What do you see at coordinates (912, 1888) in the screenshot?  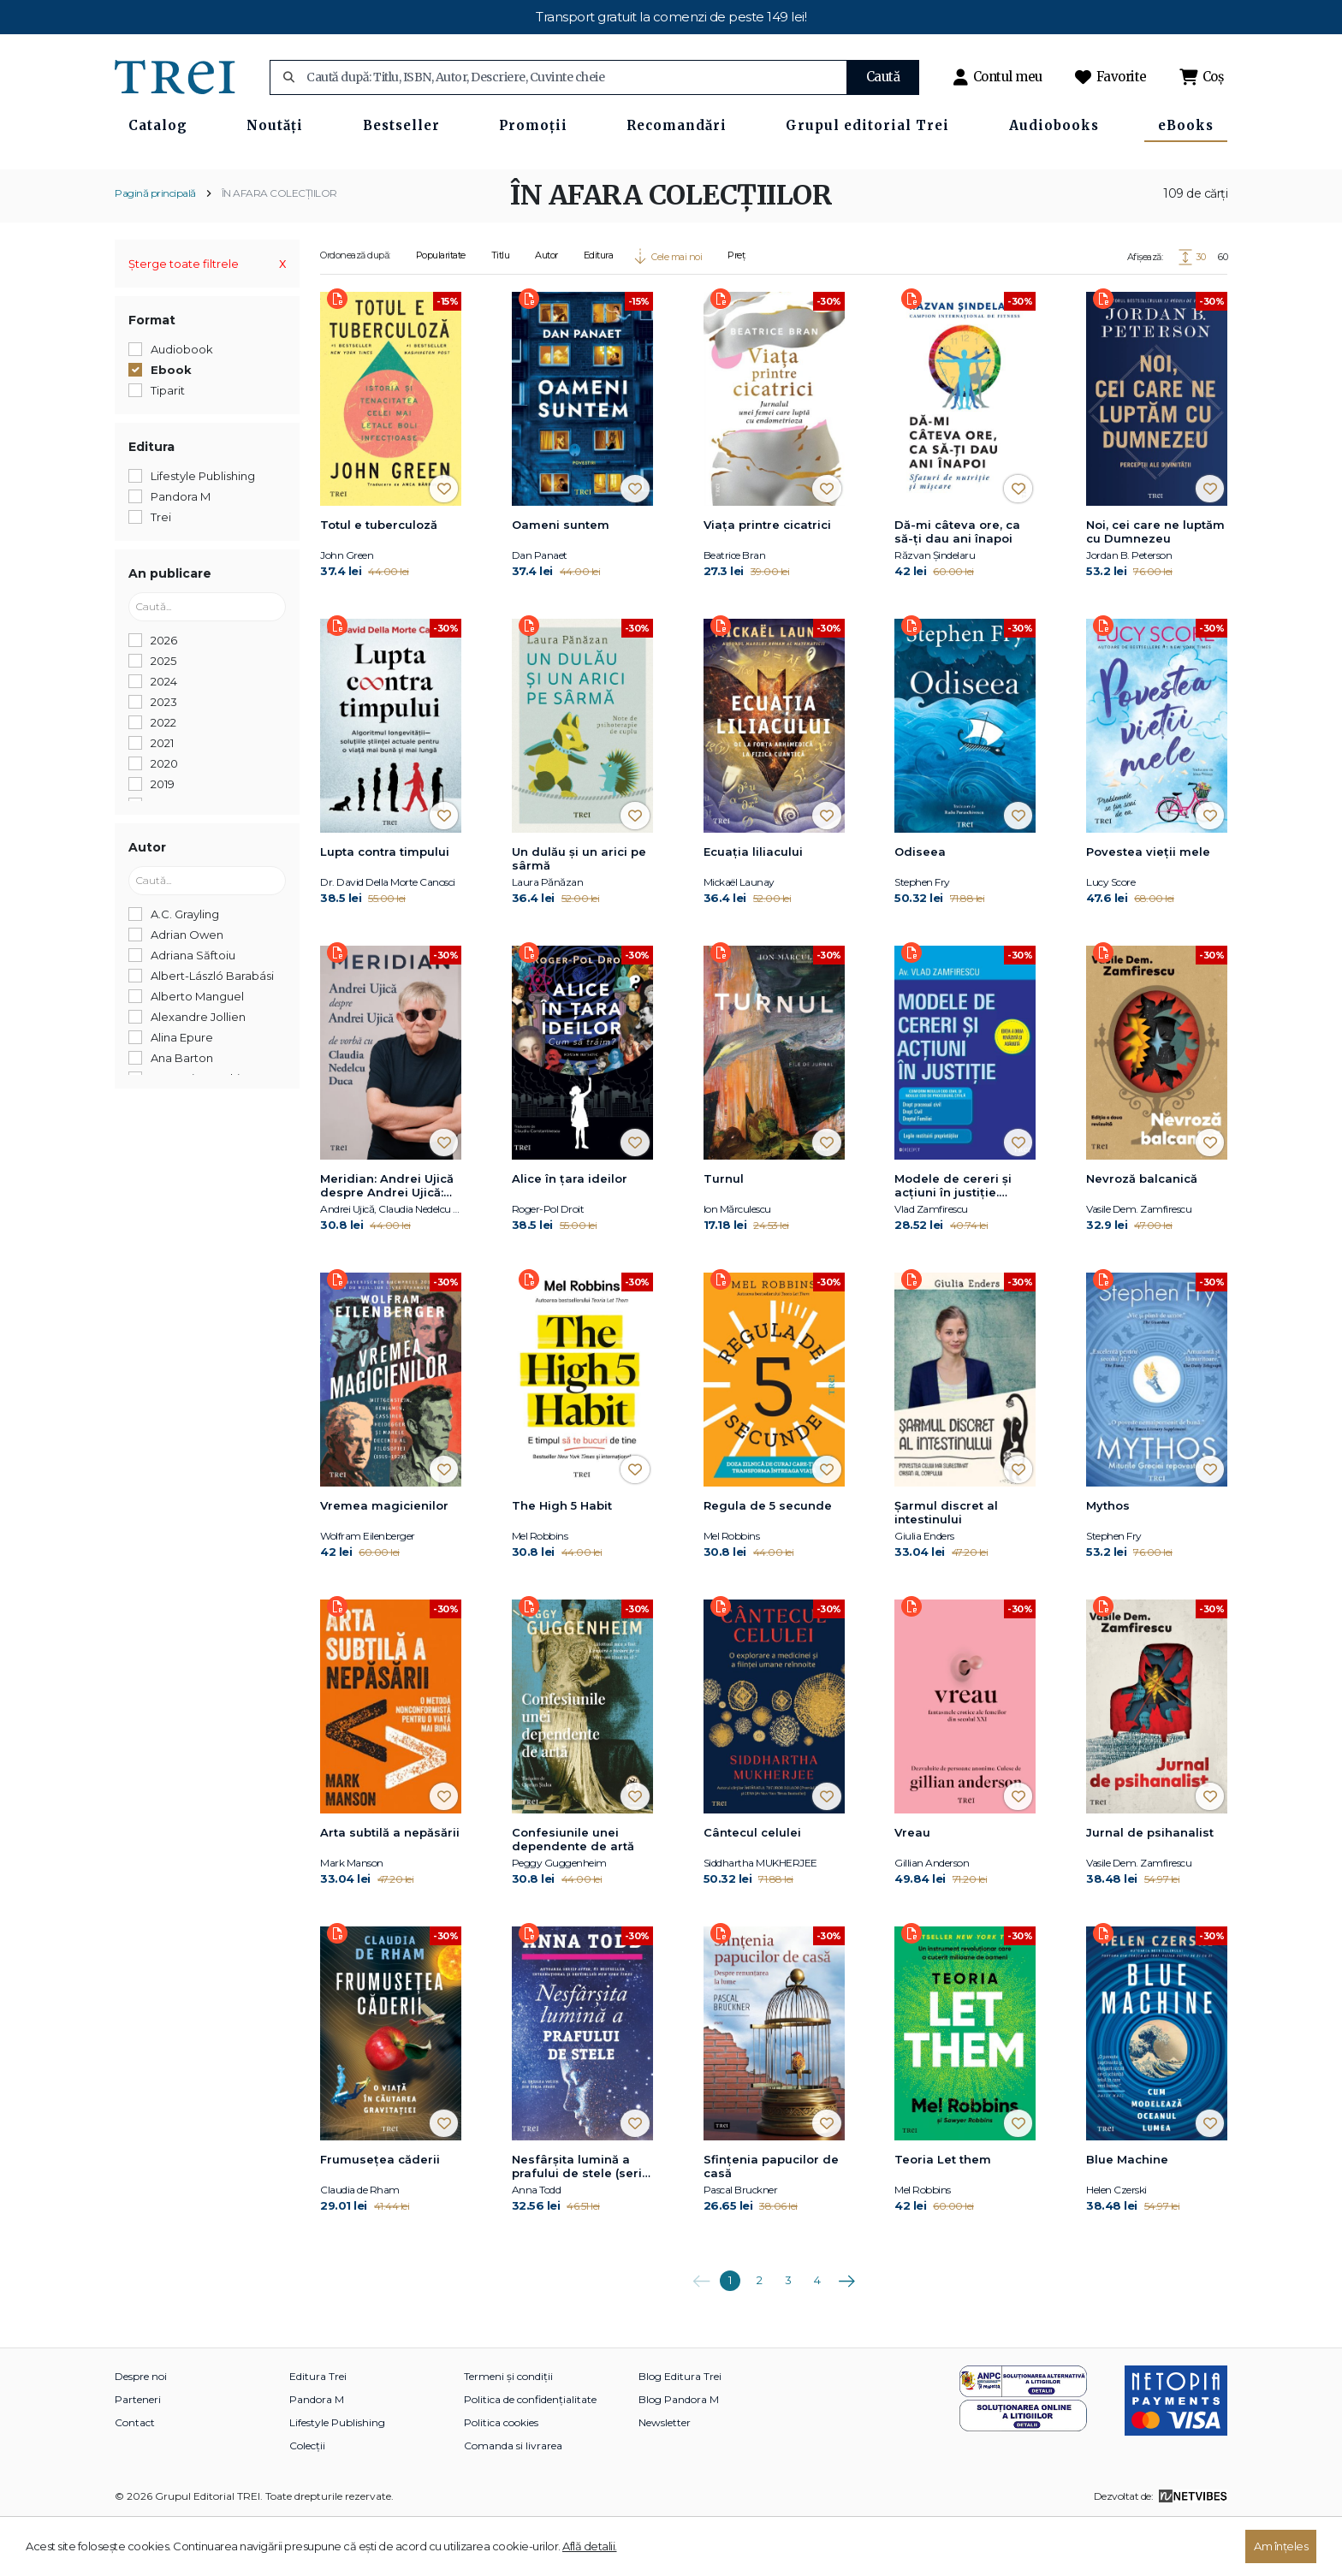 I see `Vreau` at bounding box center [912, 1888].